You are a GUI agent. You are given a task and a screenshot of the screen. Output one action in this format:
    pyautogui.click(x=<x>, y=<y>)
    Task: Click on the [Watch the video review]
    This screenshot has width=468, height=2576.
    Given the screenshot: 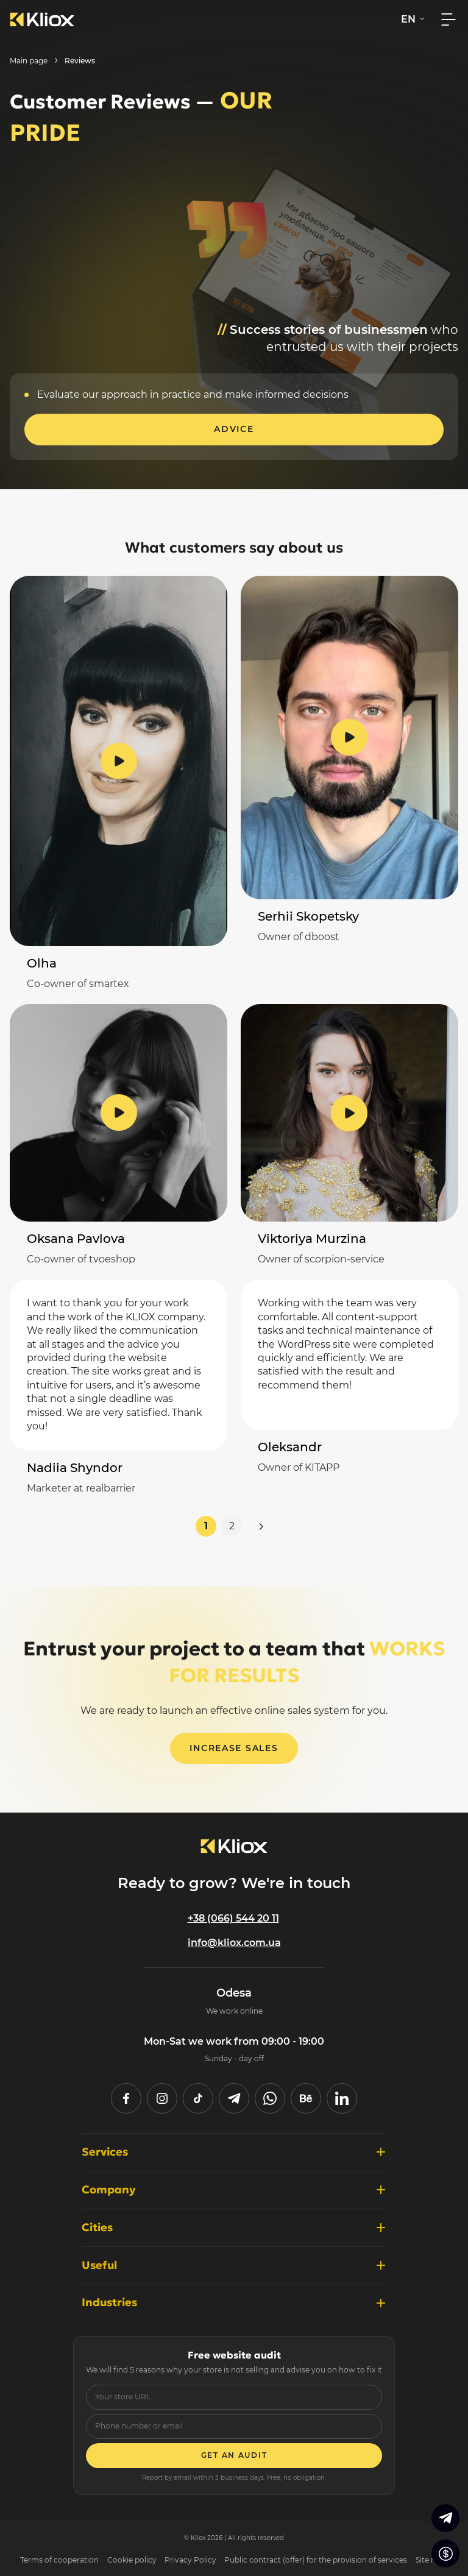 What is the action you would take?
    pyautogui.click(x=119, y=761)
    